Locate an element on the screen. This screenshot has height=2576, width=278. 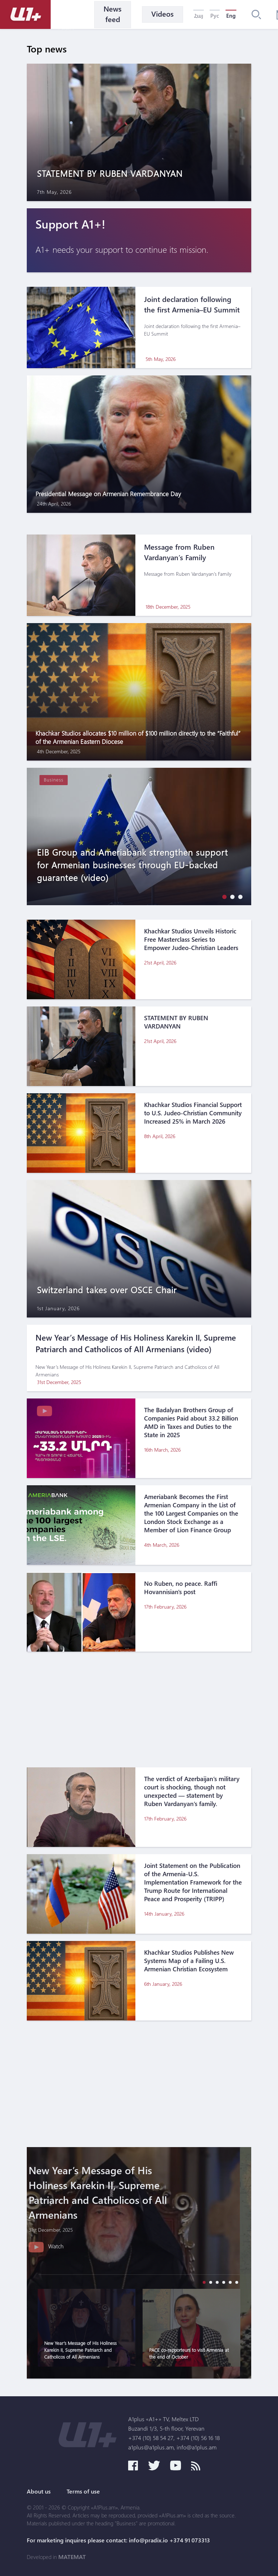
About us is located at coordinates (39, 2491).